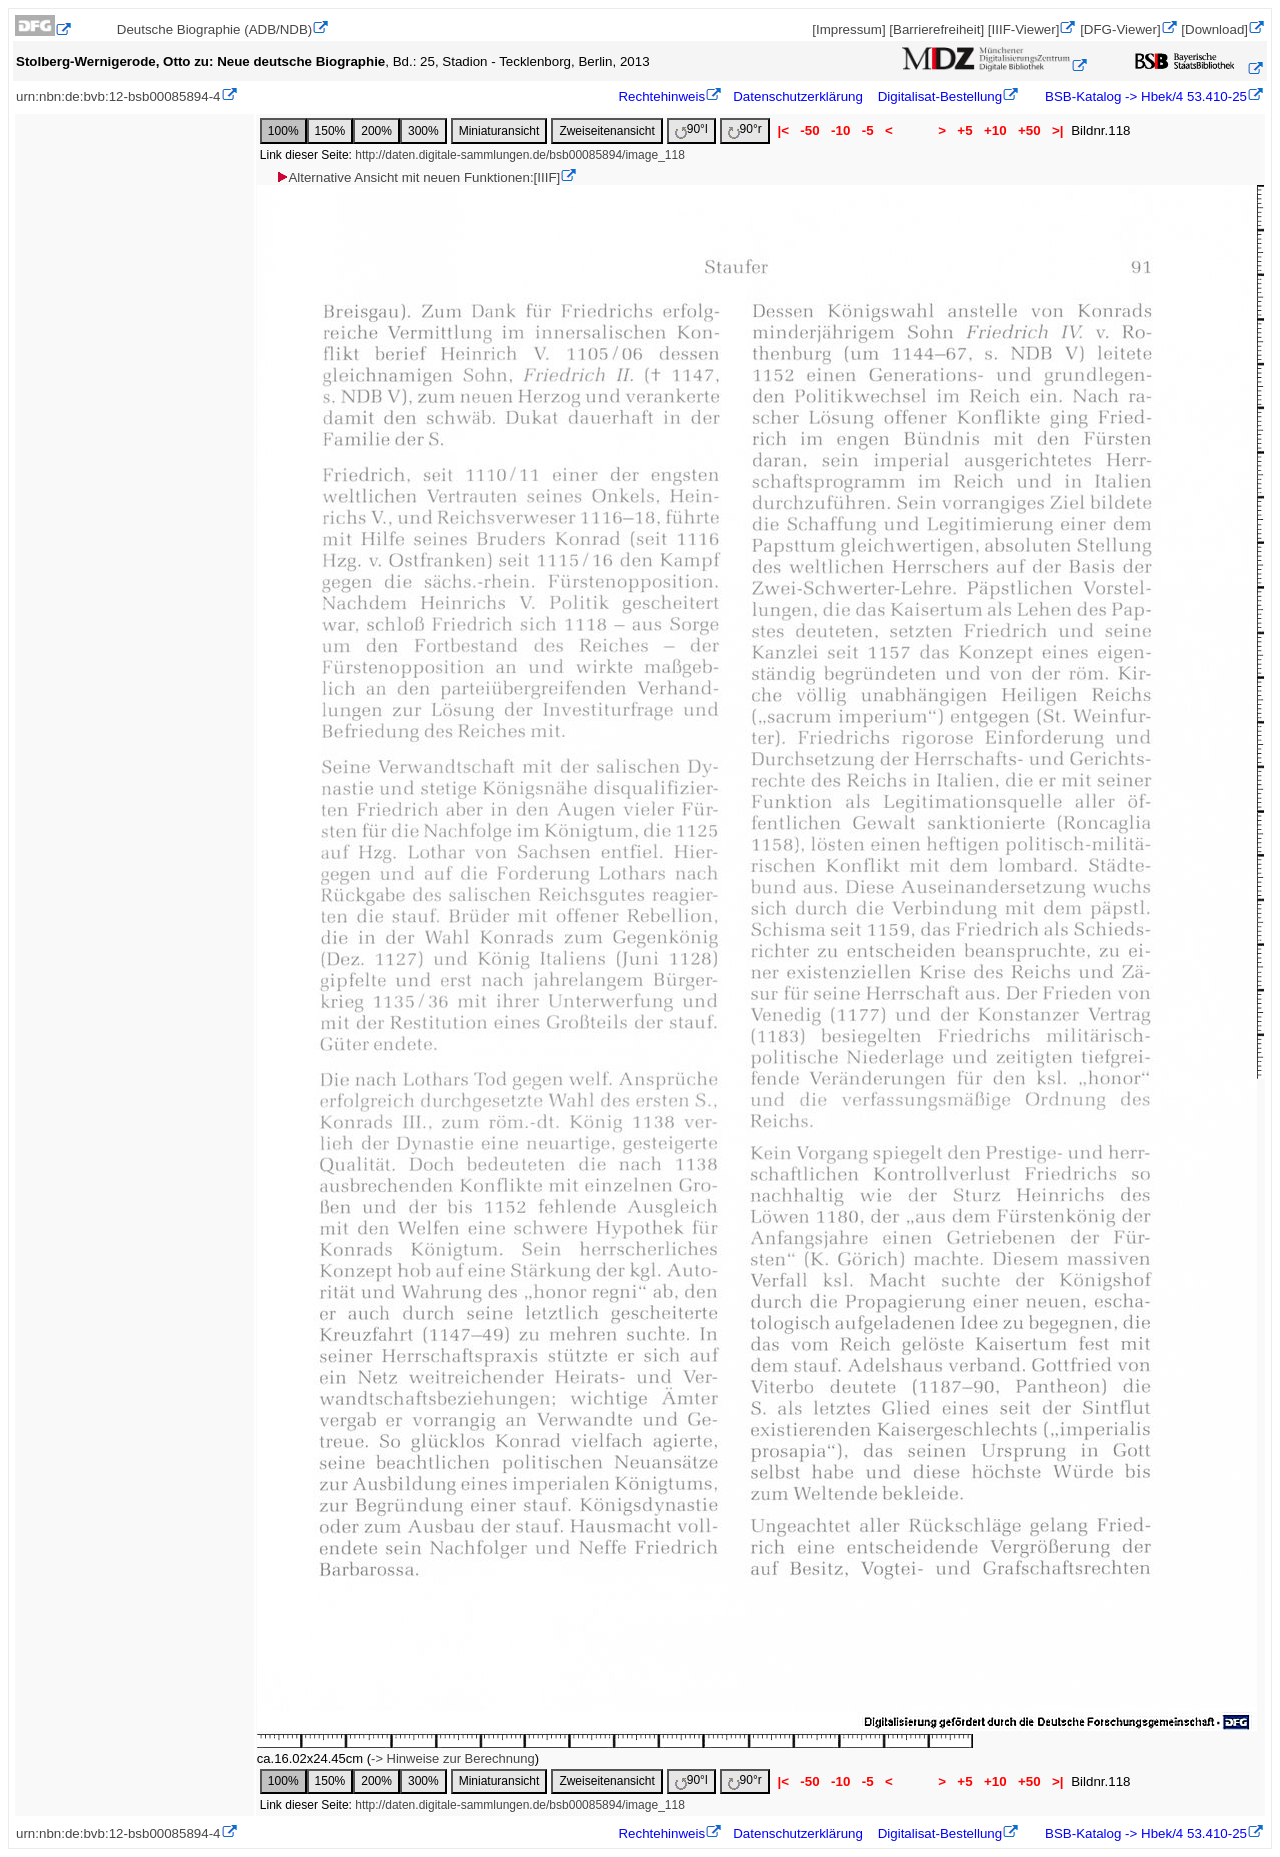 Image resolution: width=1280 pixels, height=1857 pixels. I want to click on +50, so click(1029, 130).